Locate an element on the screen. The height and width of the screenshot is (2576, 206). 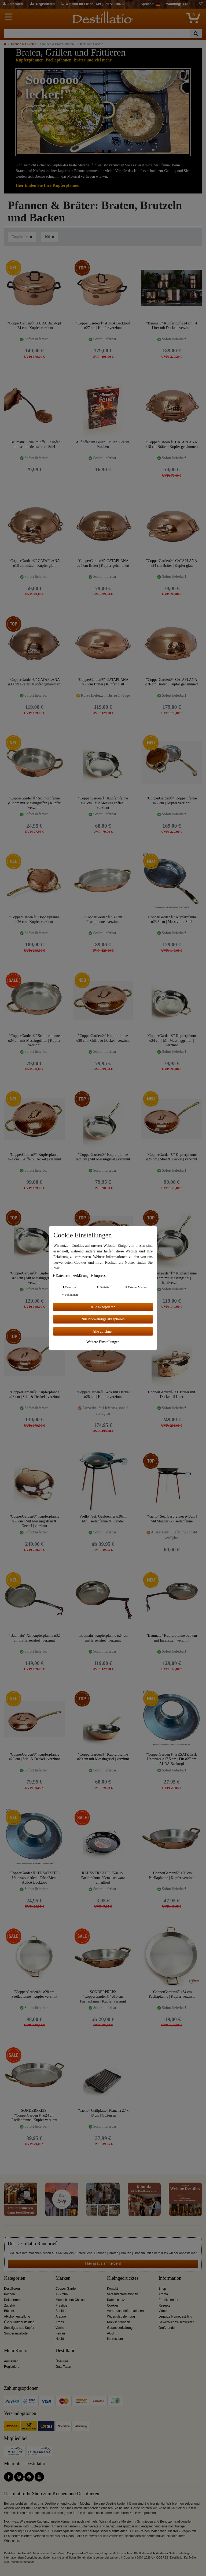
Erntekalender is located at coordinates (168, 2300).